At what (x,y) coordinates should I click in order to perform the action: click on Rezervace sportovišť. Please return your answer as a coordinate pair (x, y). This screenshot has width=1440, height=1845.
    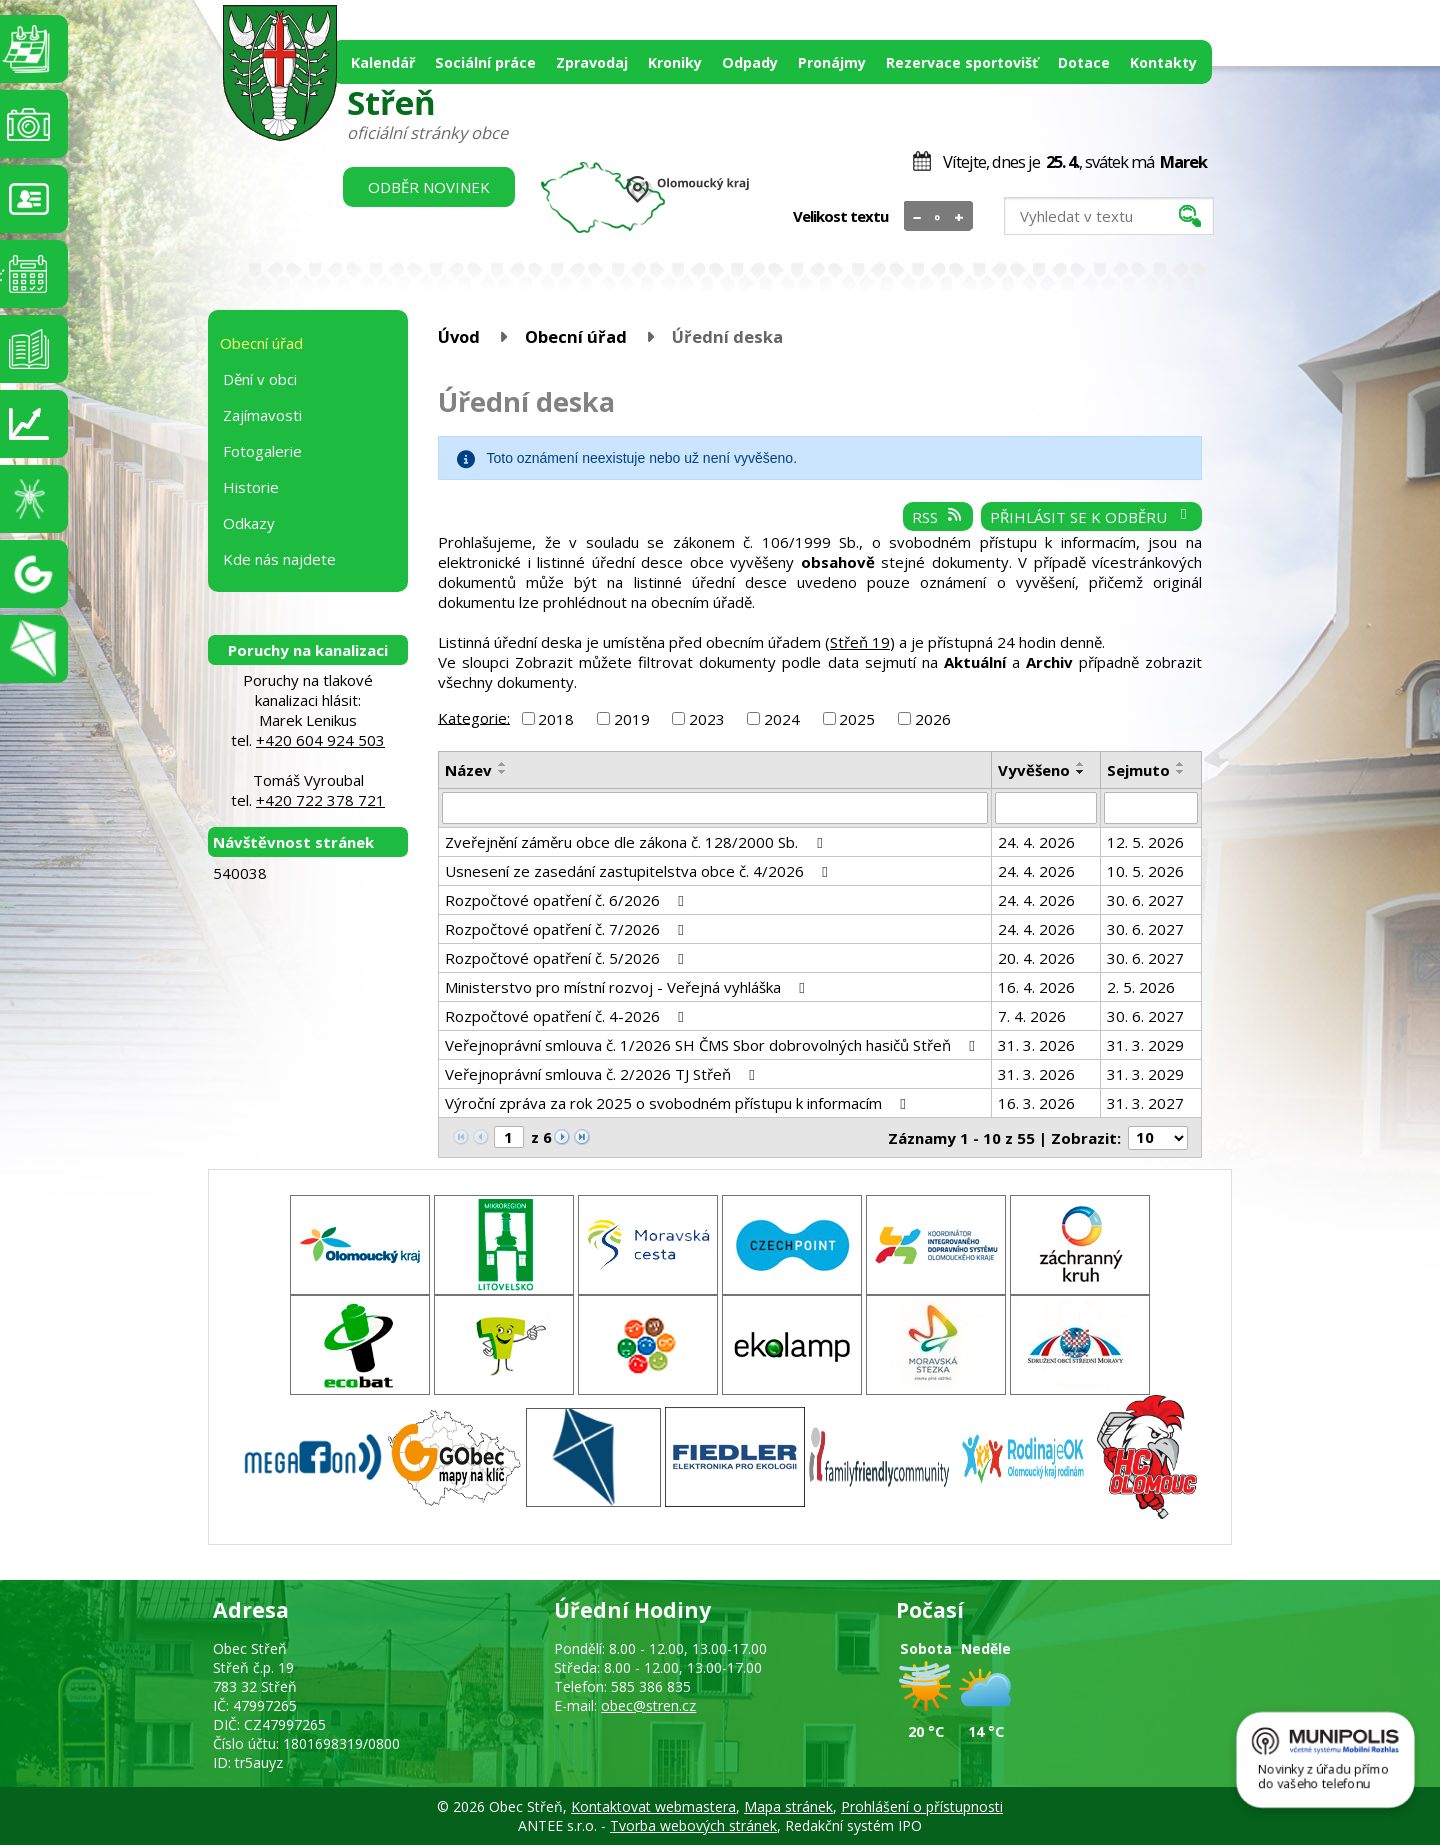
    Looking at the image, I should click on (962, 62).